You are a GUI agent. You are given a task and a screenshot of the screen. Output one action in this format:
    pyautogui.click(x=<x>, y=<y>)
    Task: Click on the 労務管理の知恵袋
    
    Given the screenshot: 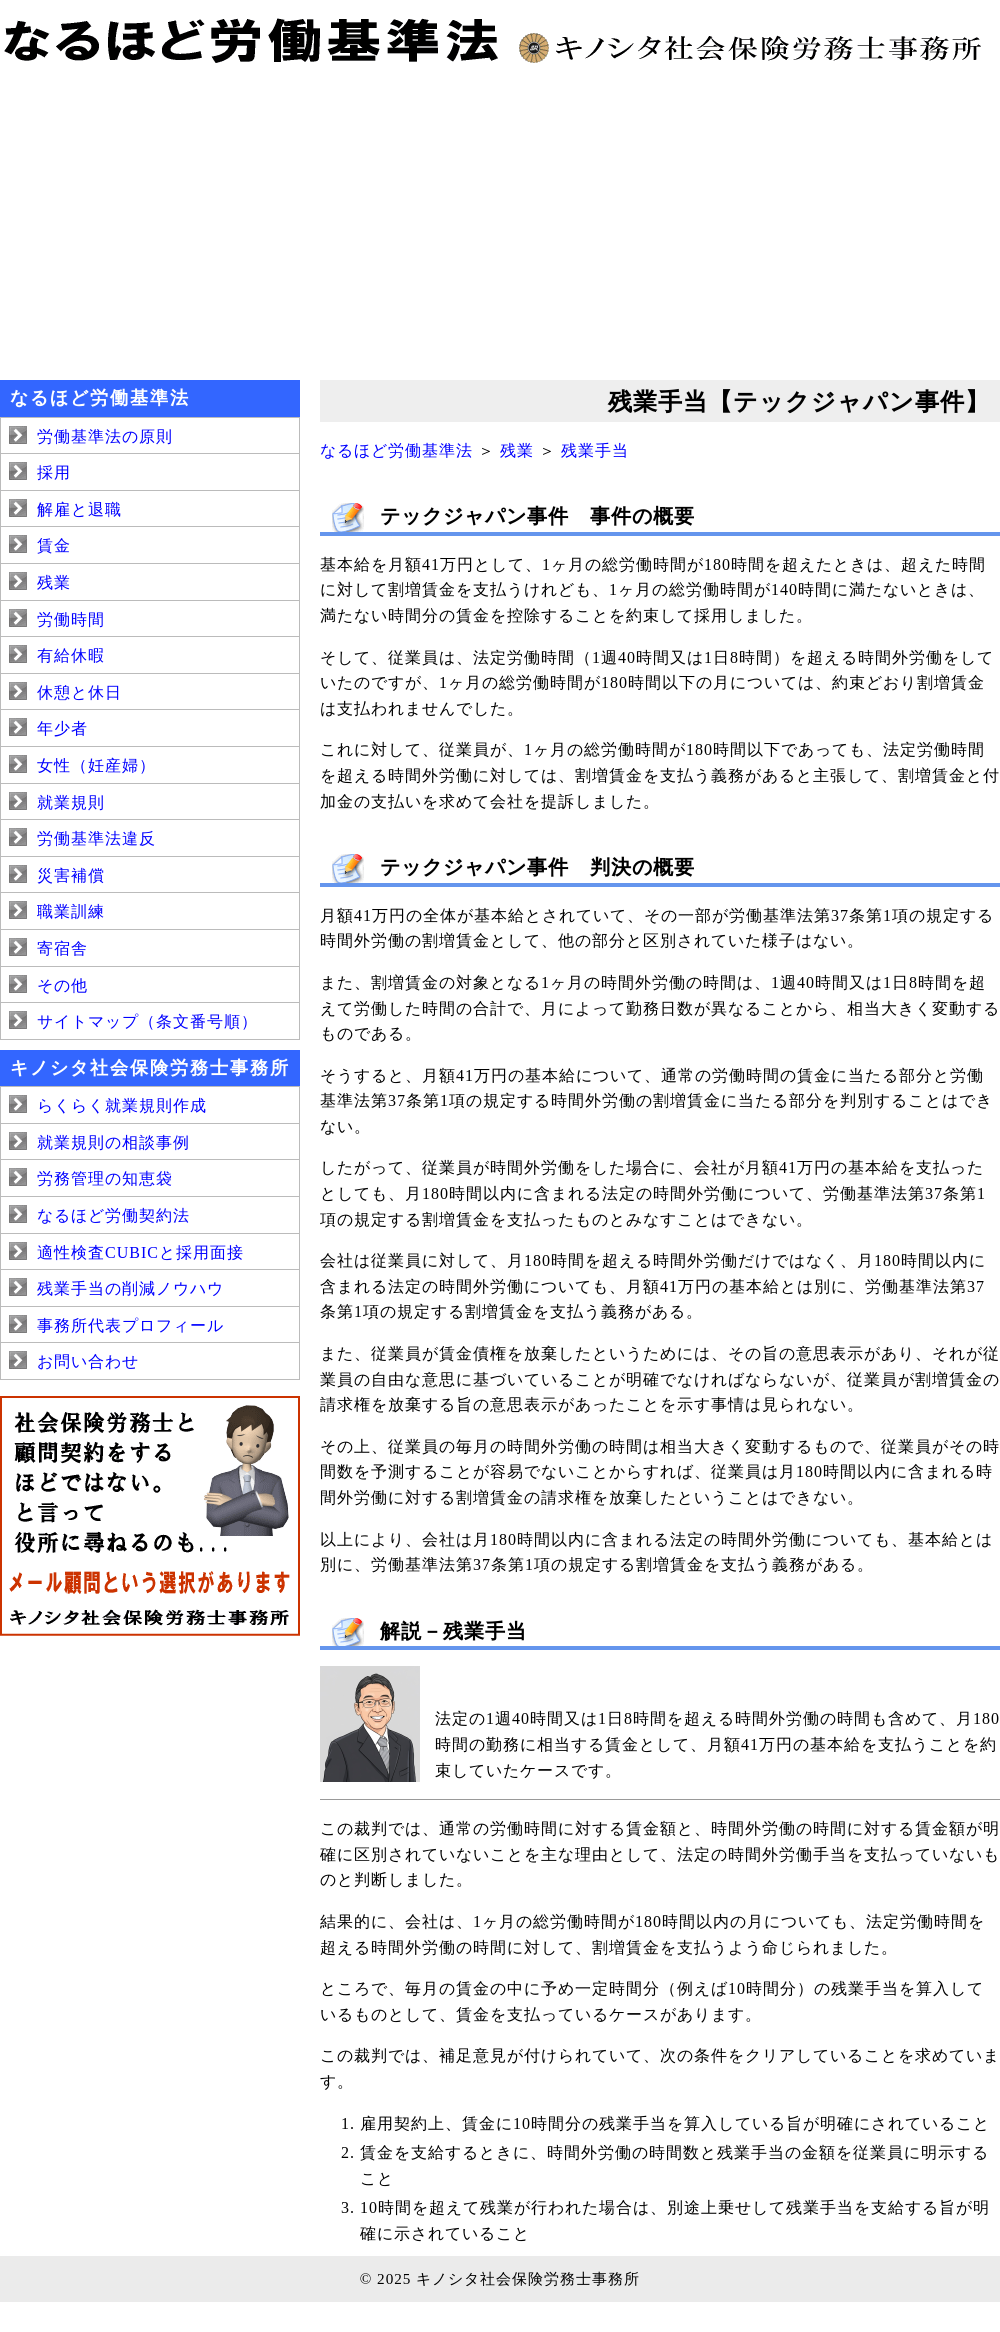 What is the action you would take?
    pyautogui.click(x=105, y=1178)
    